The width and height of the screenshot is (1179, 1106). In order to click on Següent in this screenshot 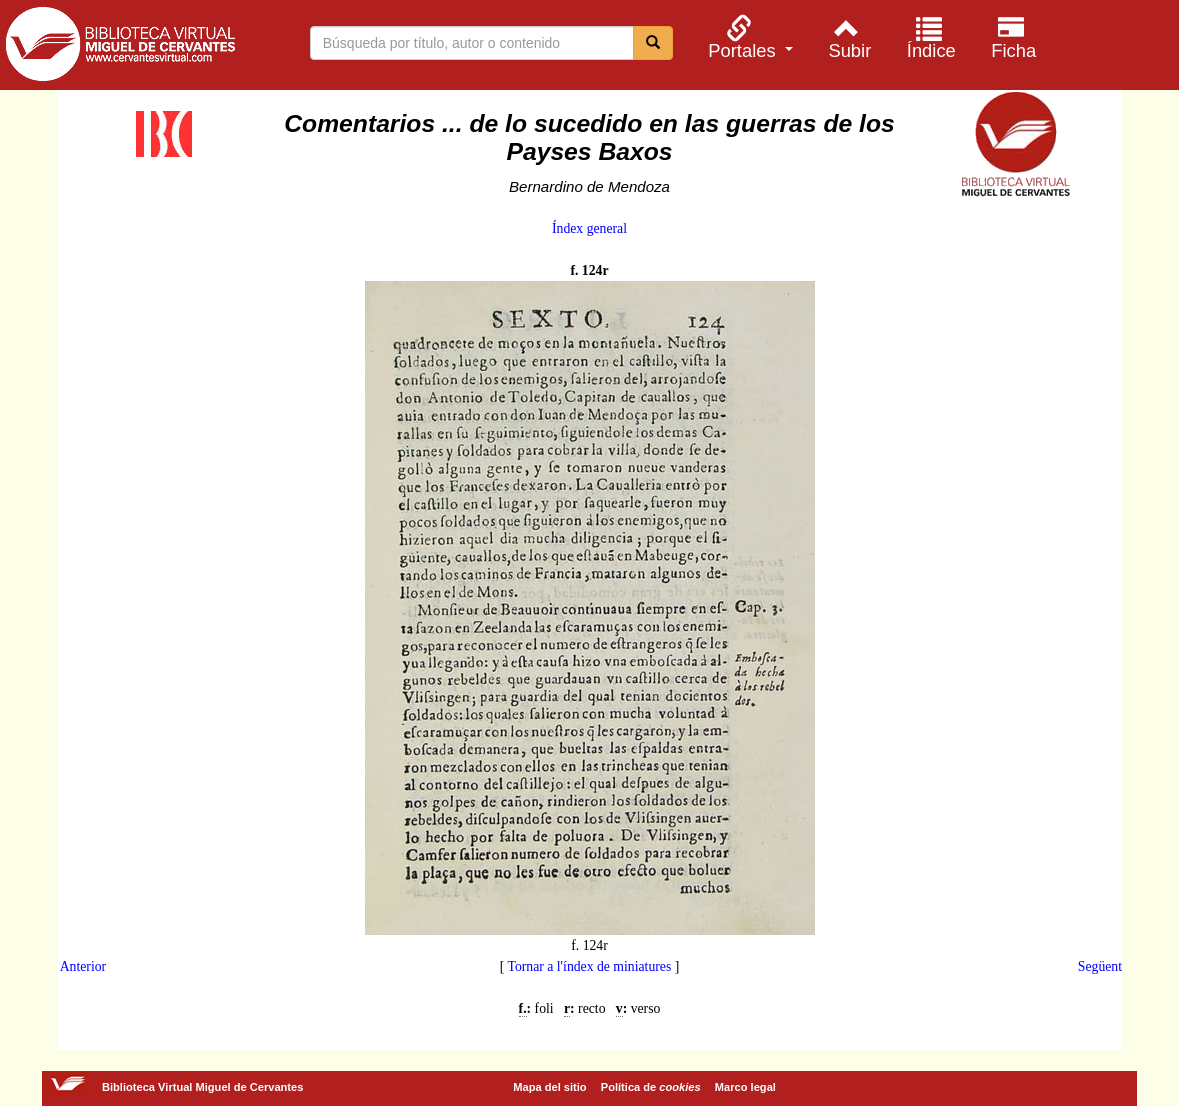, I will do `click(1100, 966)`.